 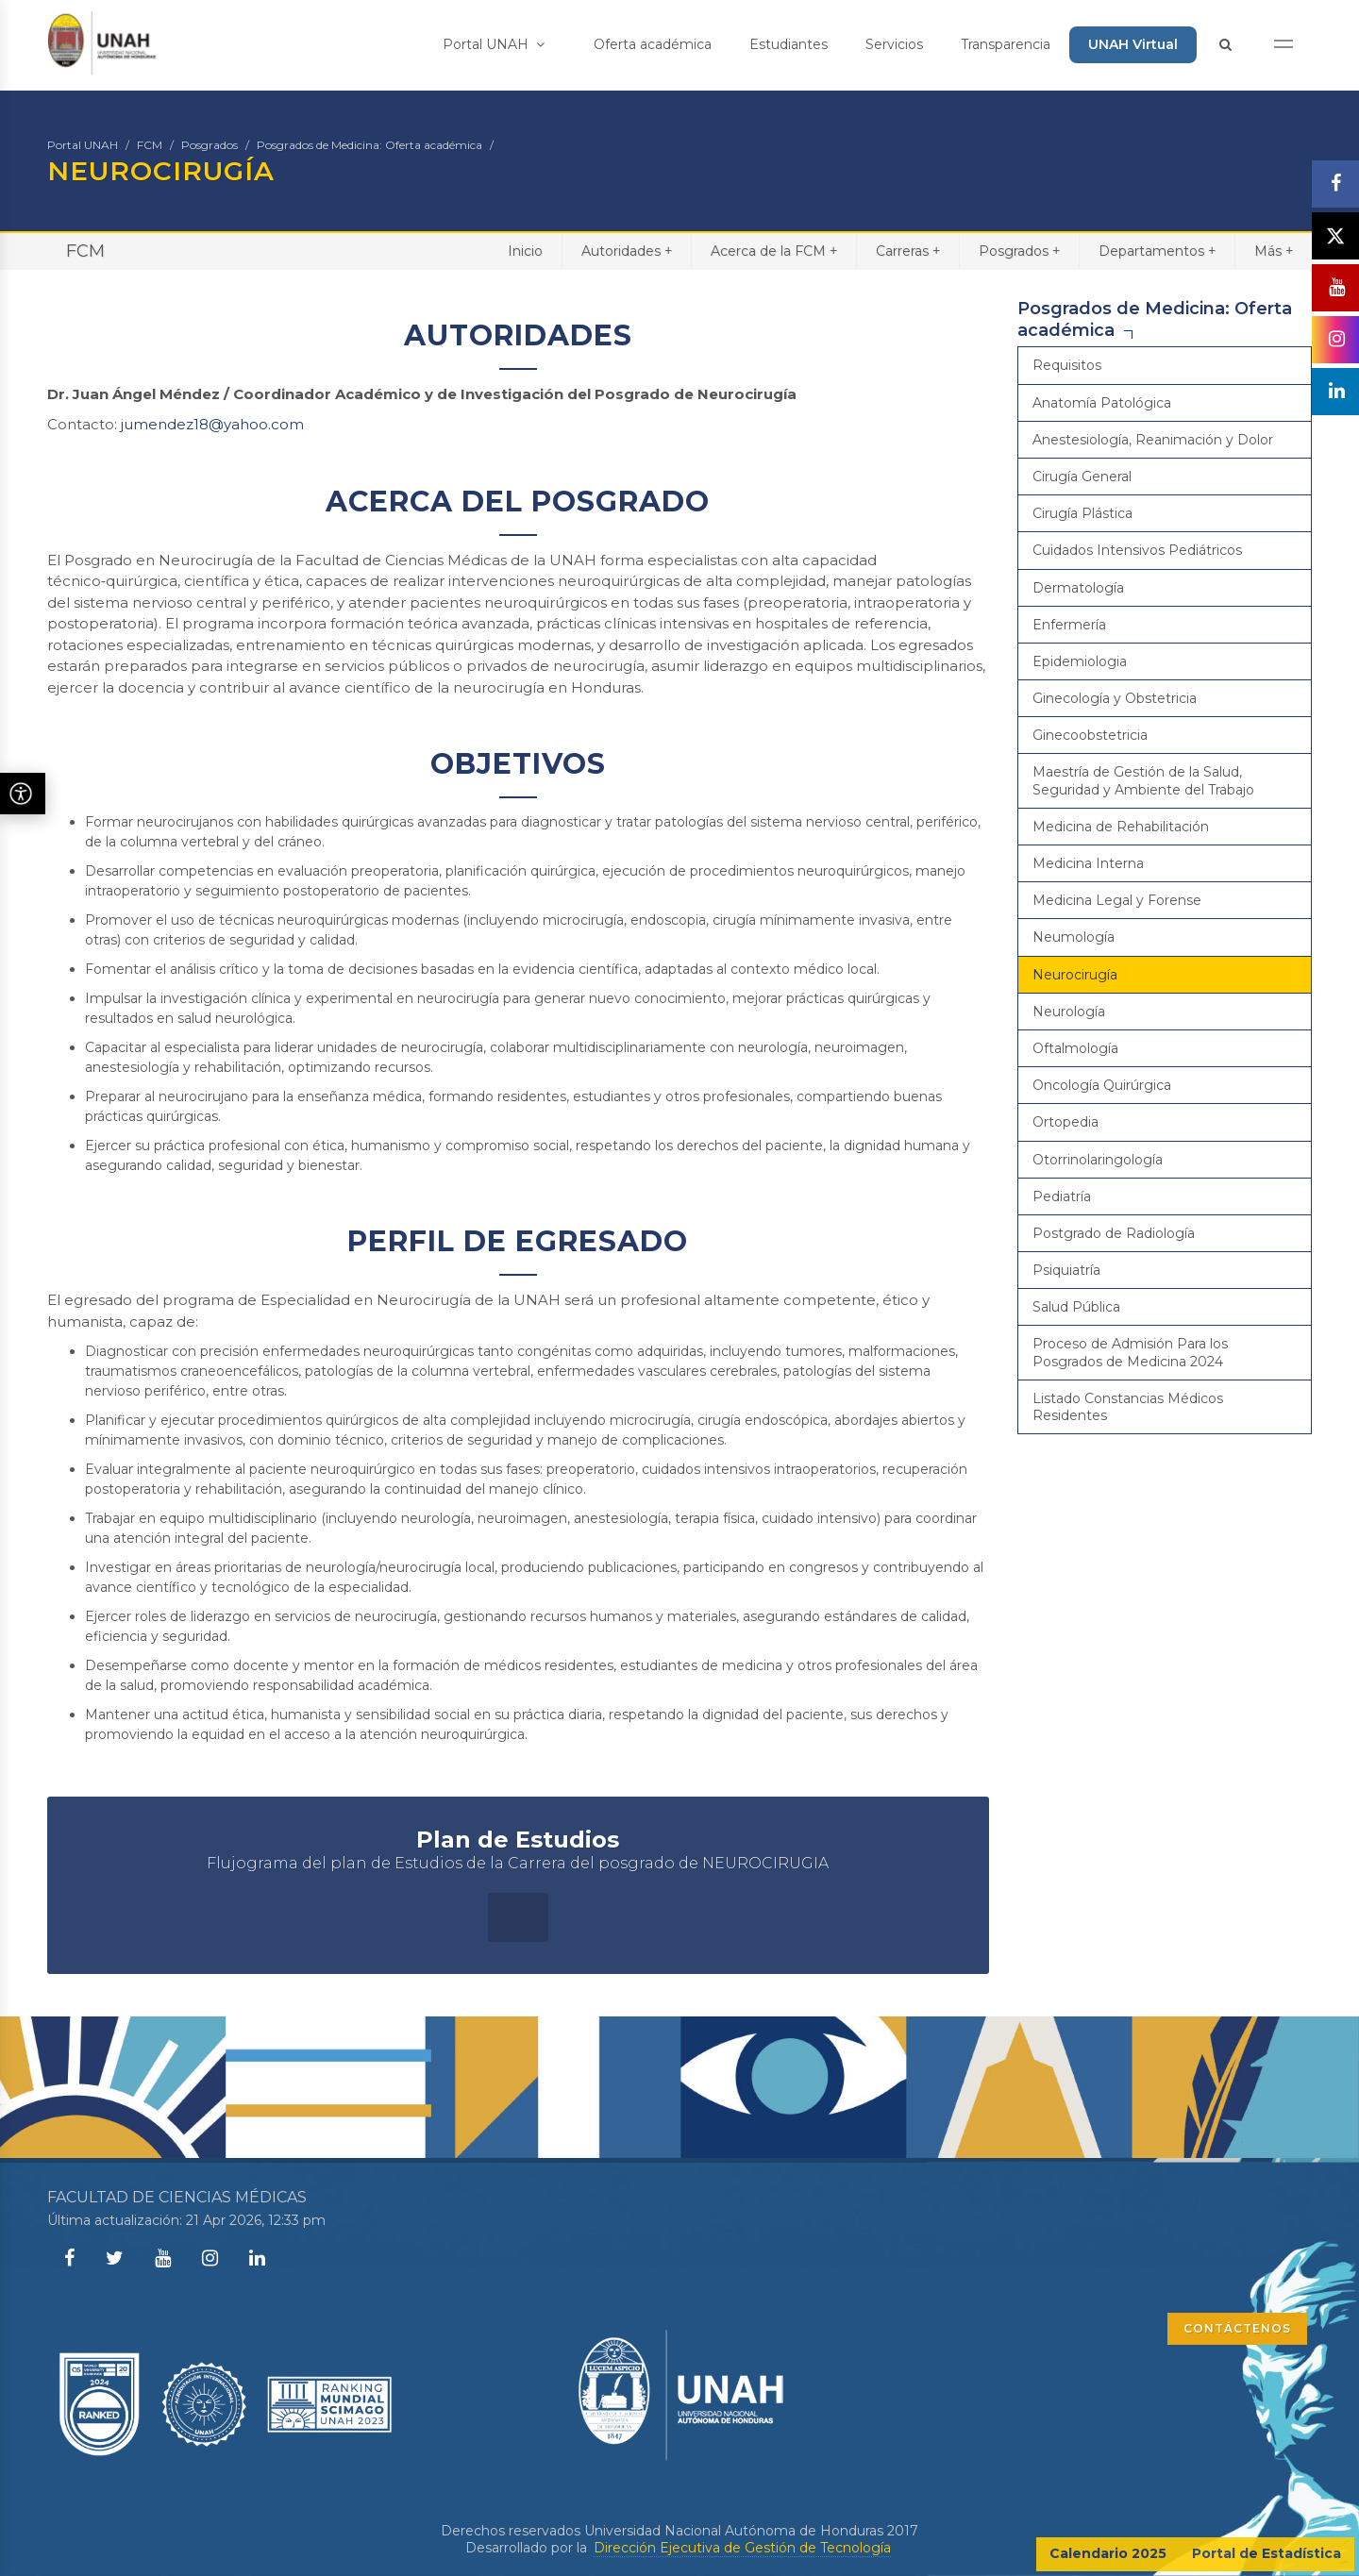 What do you see at coordinates (1073, 936) in the screenshot?
I see `Neumología` at bounding box center [1073, 936].